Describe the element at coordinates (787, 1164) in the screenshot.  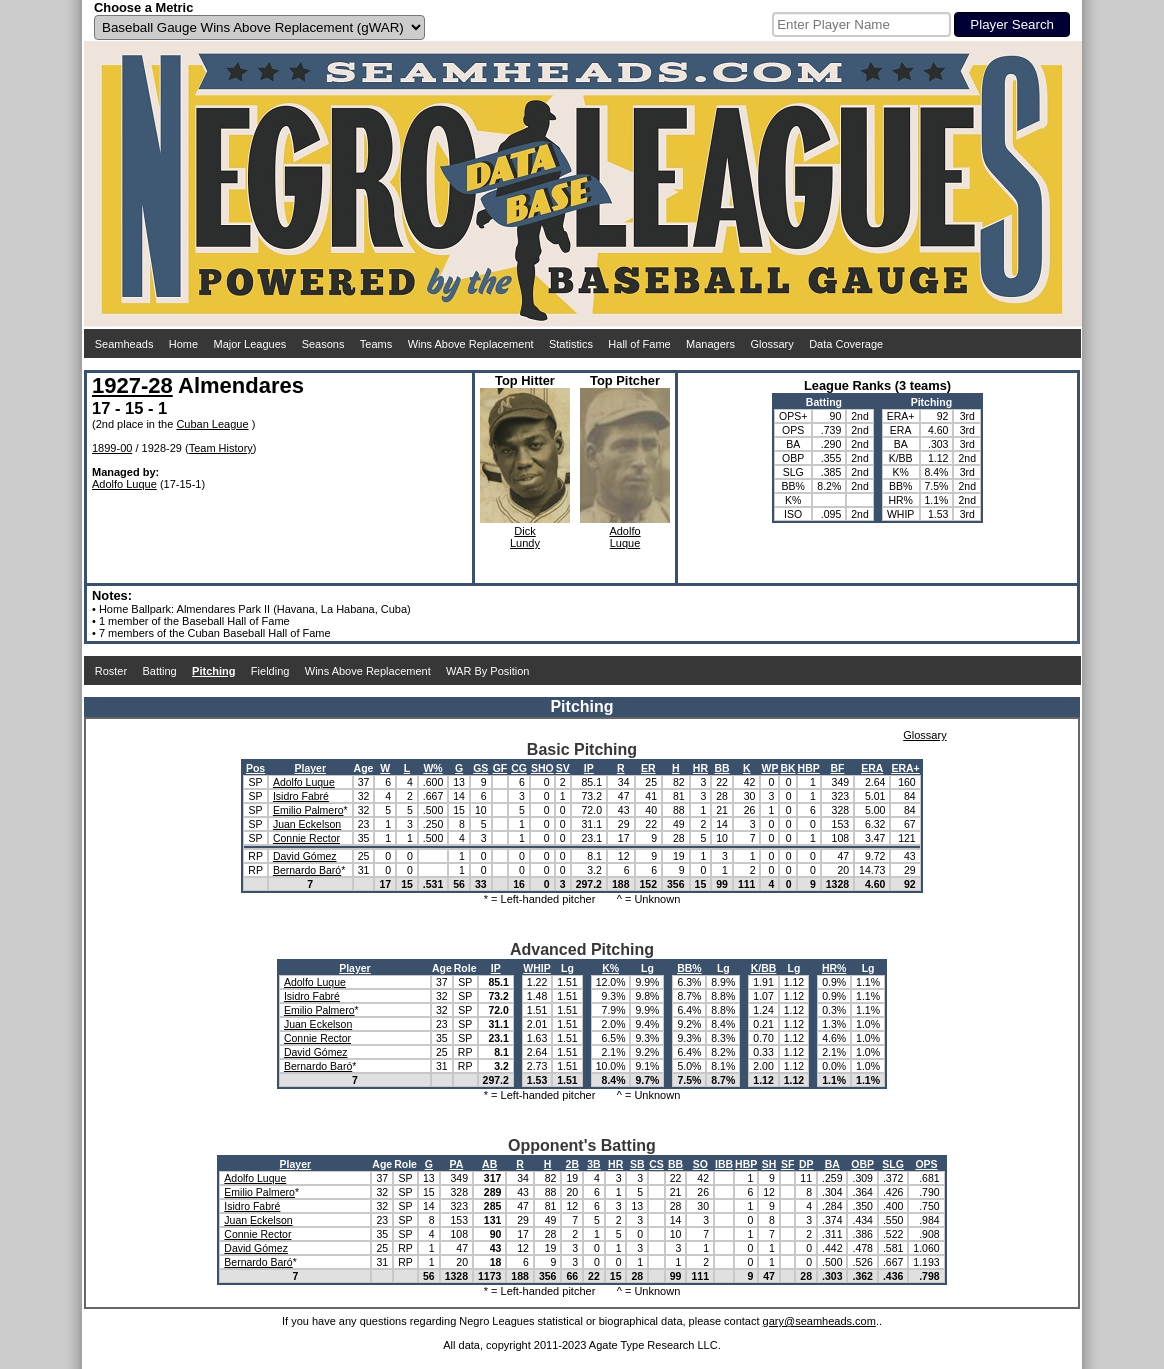
I see `SF` at that location.